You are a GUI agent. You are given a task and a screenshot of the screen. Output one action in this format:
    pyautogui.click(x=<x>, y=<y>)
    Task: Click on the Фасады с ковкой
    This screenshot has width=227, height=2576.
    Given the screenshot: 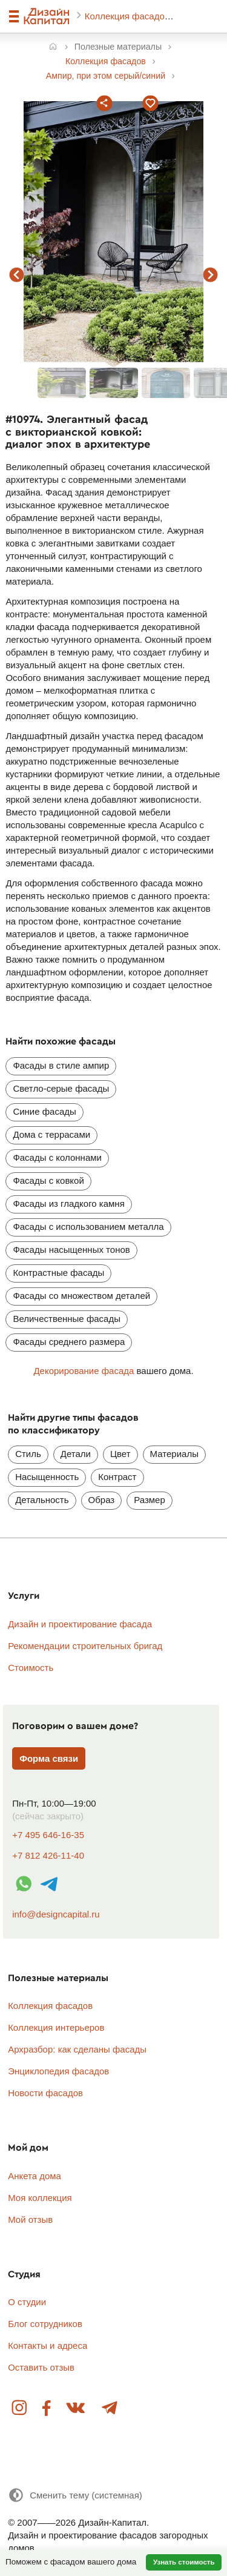 What is the action you would take?
    pyautogui.click(x=48, y=1180)
    